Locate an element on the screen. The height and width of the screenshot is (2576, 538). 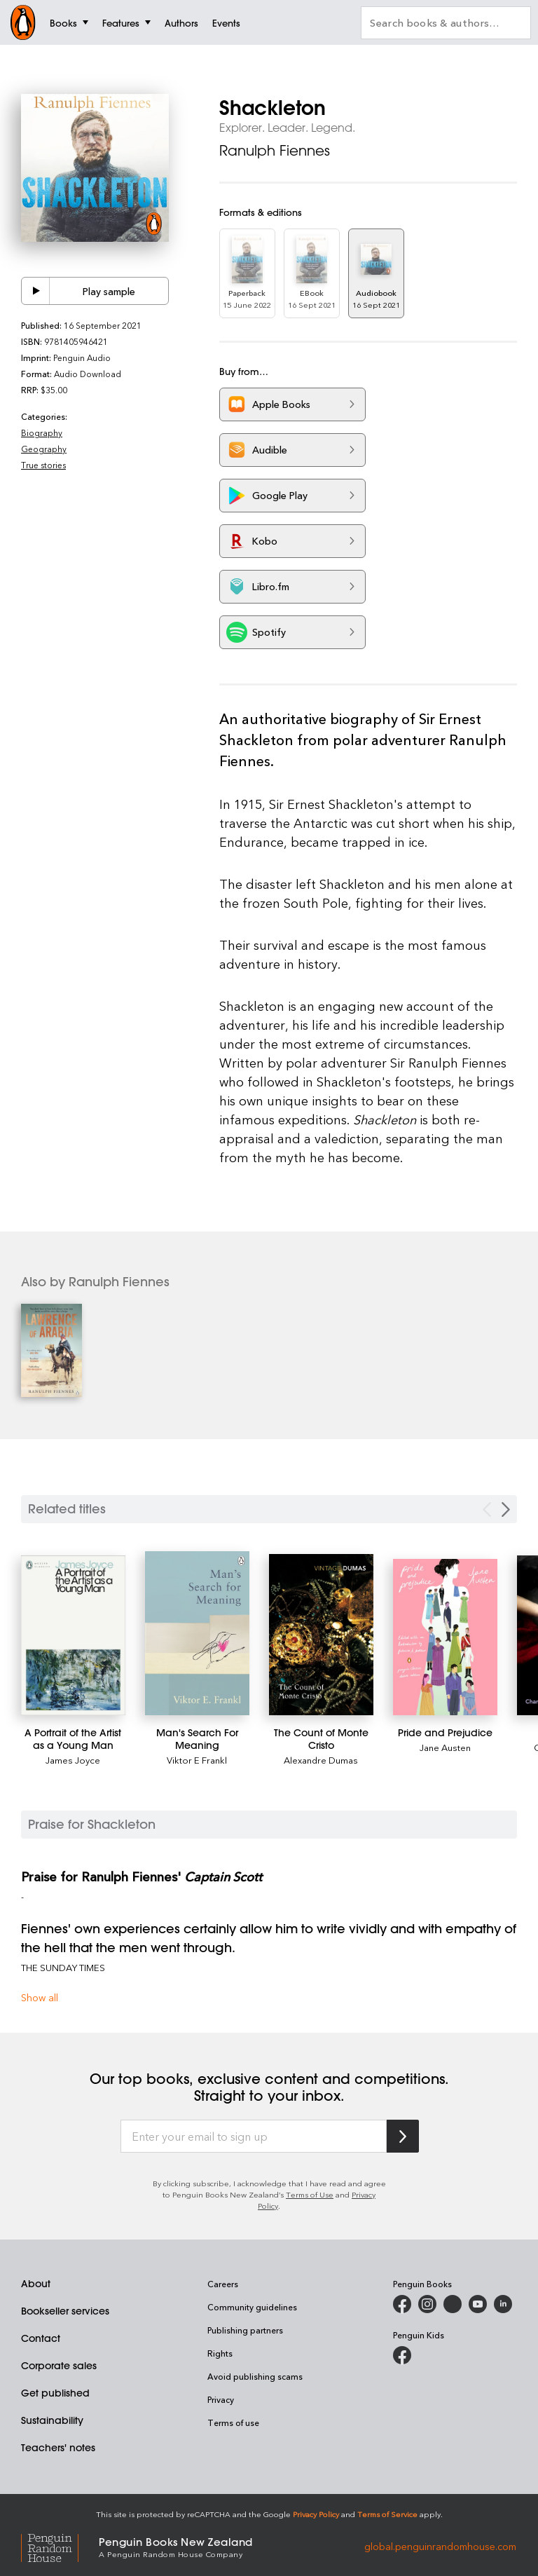
Avoid publishing scams is located at coordinates (255, 2376).